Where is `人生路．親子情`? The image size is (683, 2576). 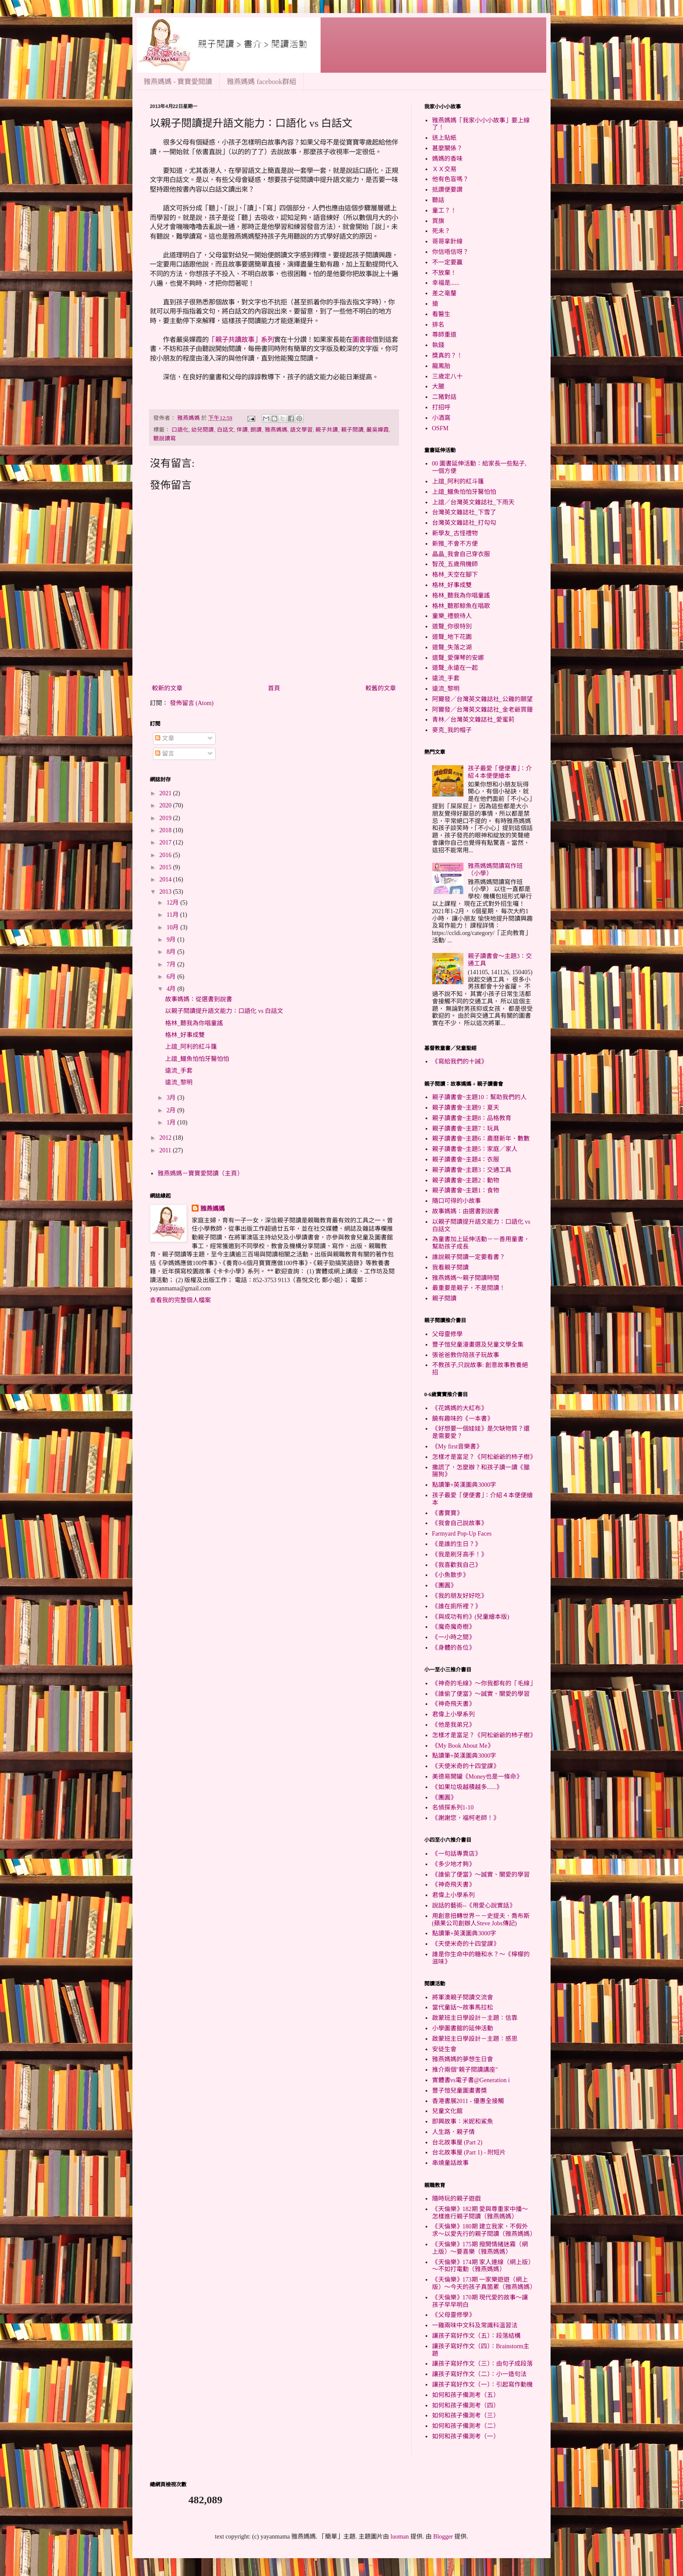 人生路．親子情 is located at coordinates (453, 2132).